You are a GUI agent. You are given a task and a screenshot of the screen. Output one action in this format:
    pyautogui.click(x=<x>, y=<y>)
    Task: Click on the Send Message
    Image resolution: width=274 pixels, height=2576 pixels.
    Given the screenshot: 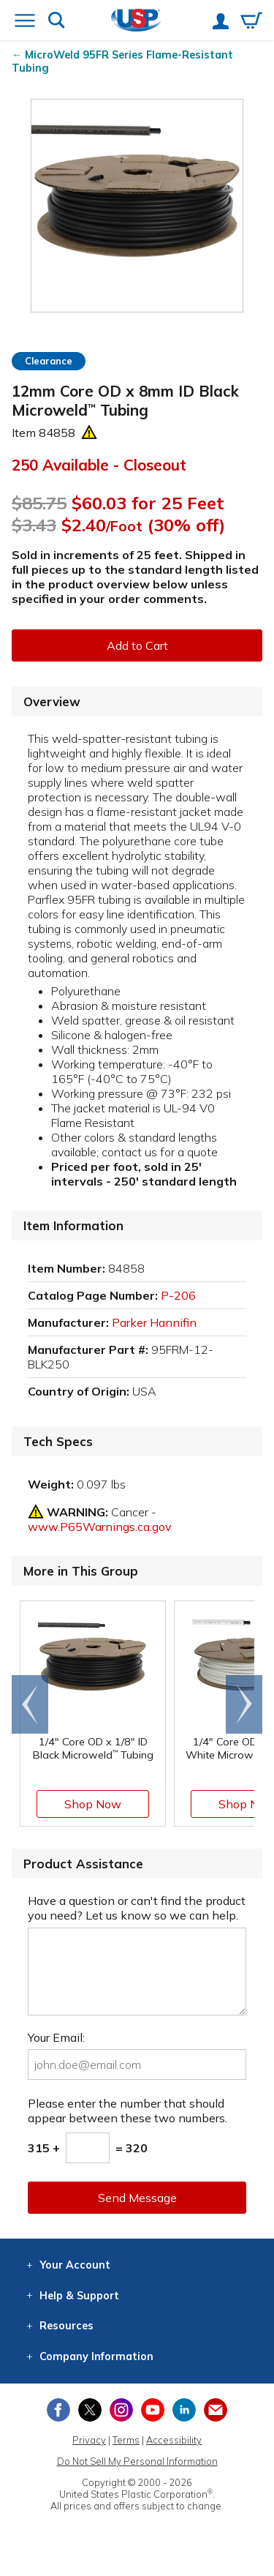 What is the action you would take?
    pyautogui.click(x=137, y=2197)
    